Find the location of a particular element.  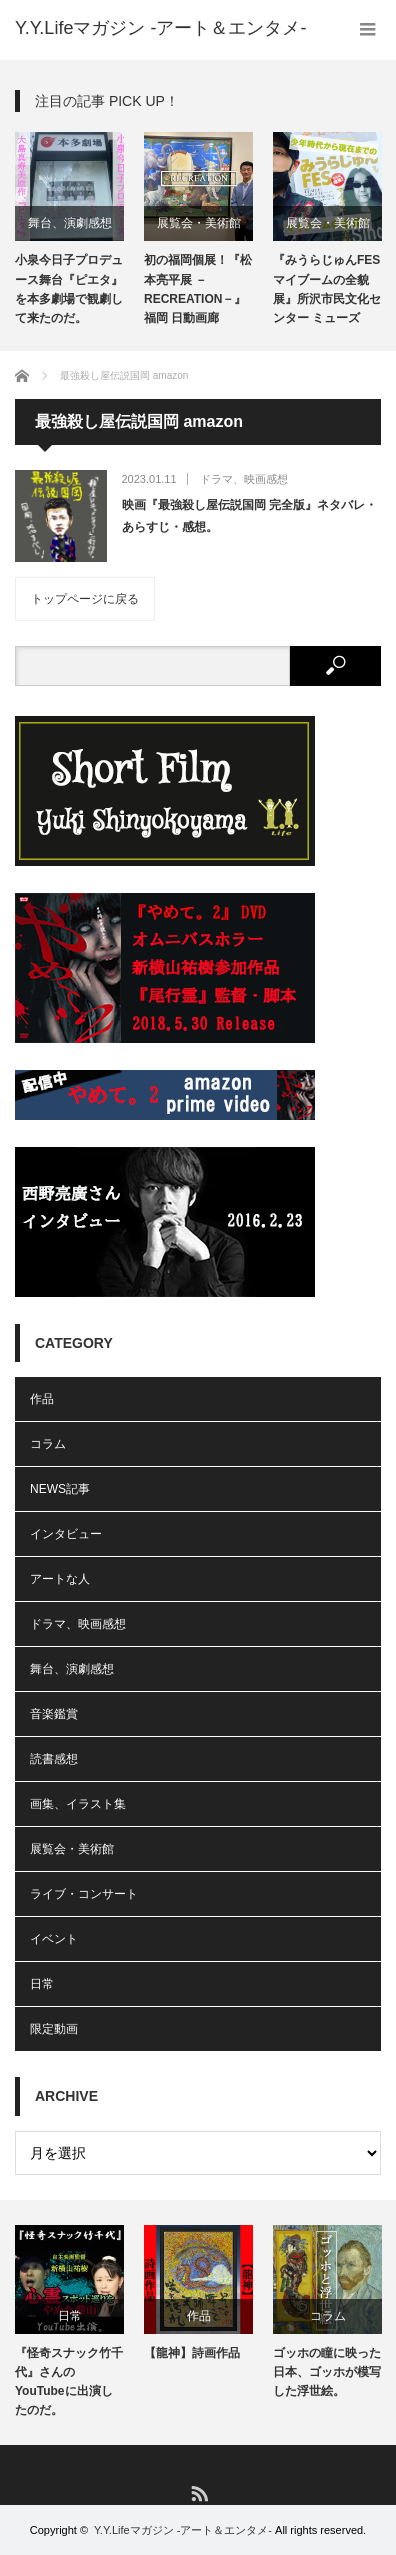

映画『最強殺し屋伝説国岡 完全版』ネタバレ・あらすじ・感想。 is located at coordinates (249, 516).